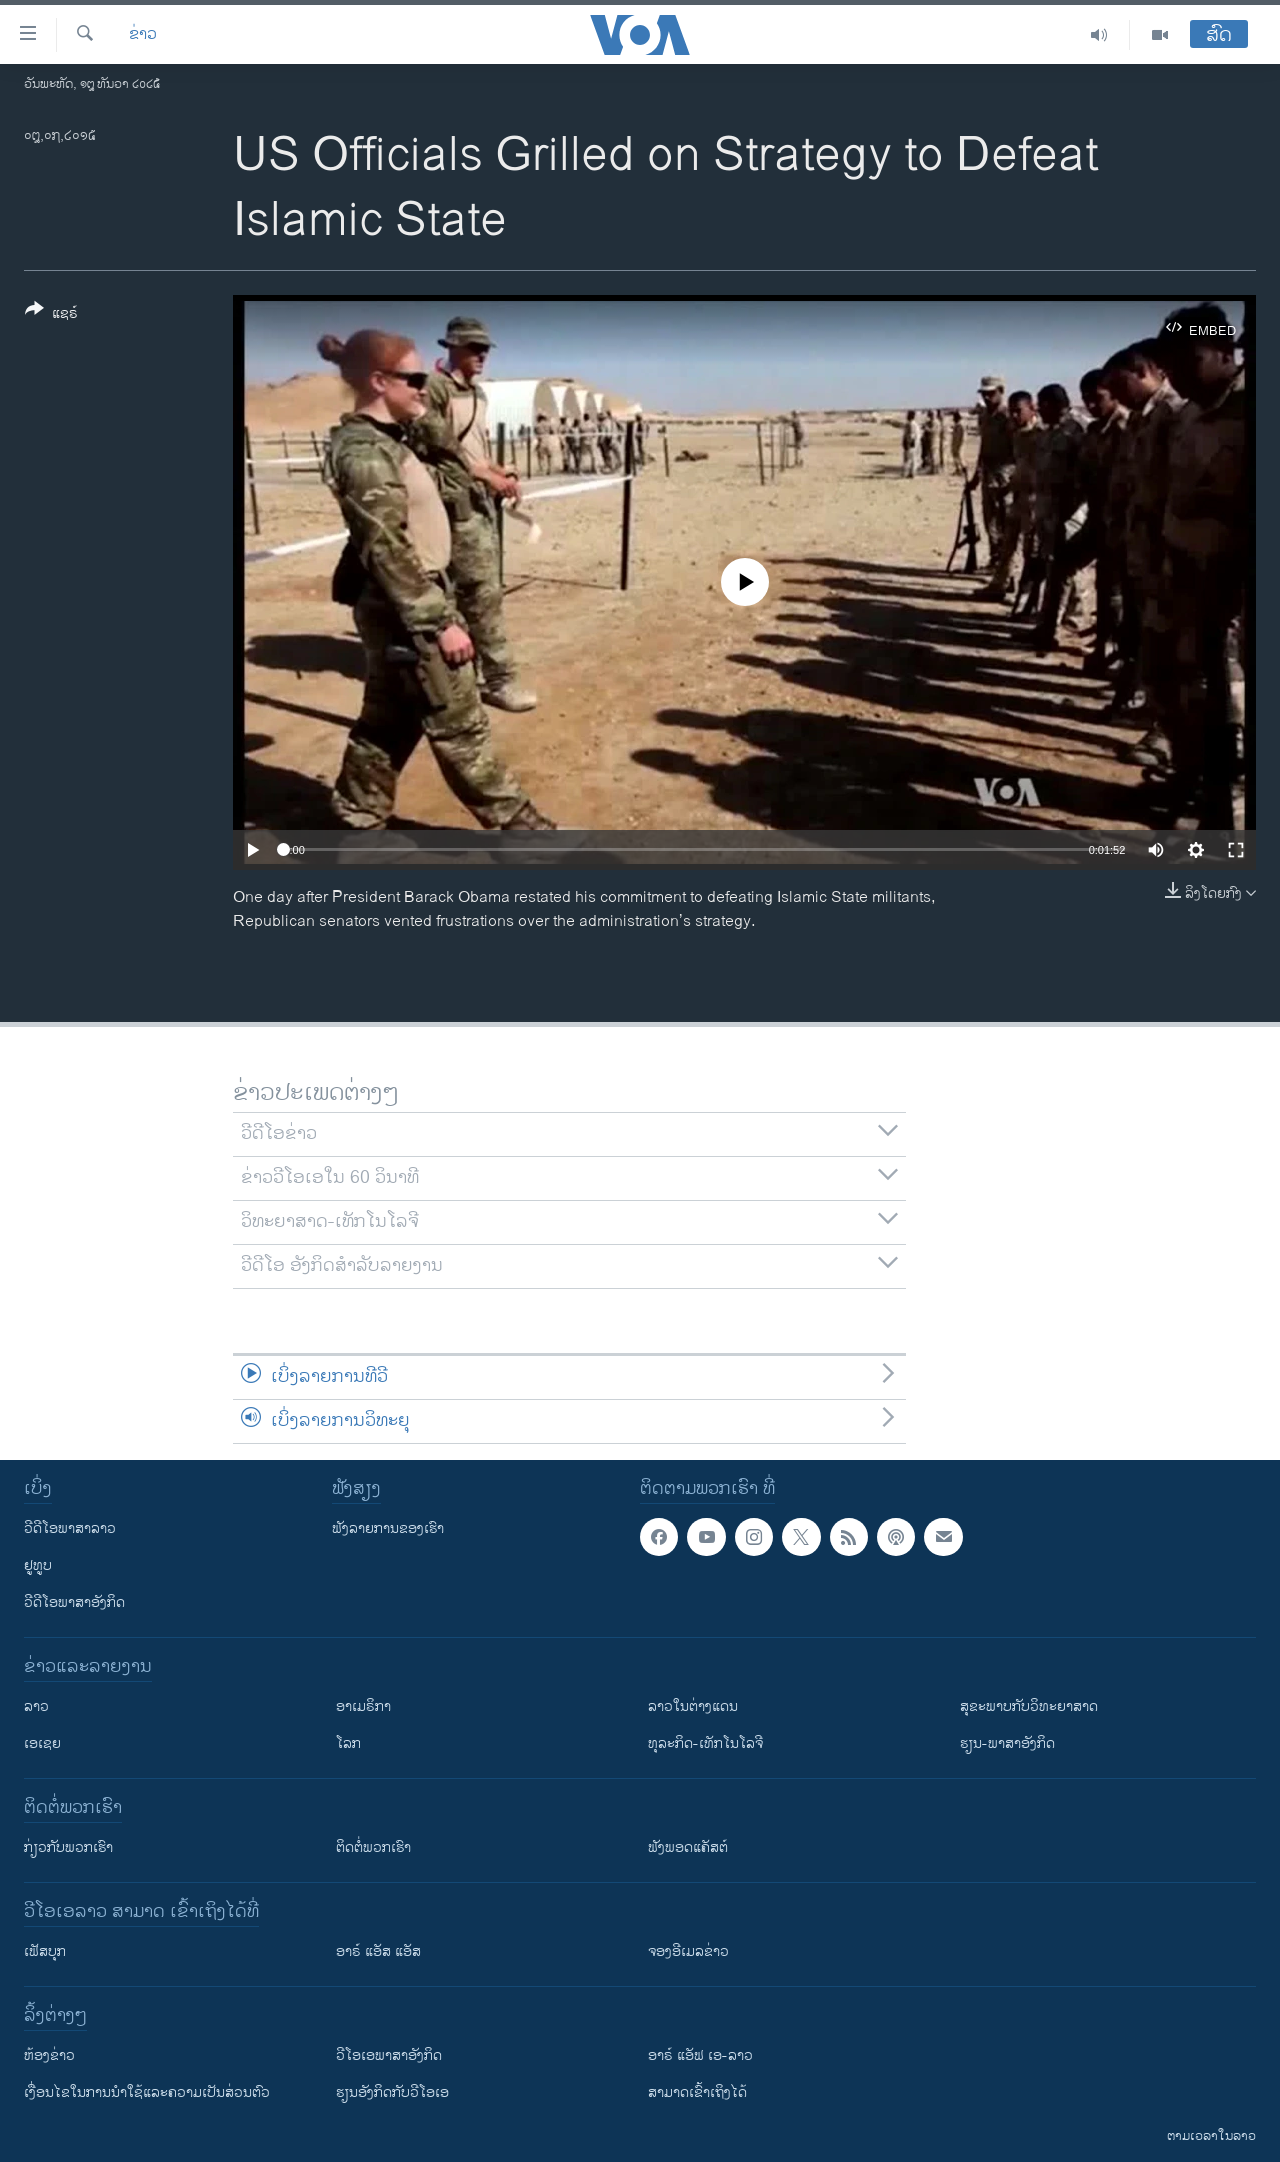  Describe the element at coordinates (74, 1602) in the screenshot. I see `ວີດີໂອພາສາອັງກິດ` at that location.